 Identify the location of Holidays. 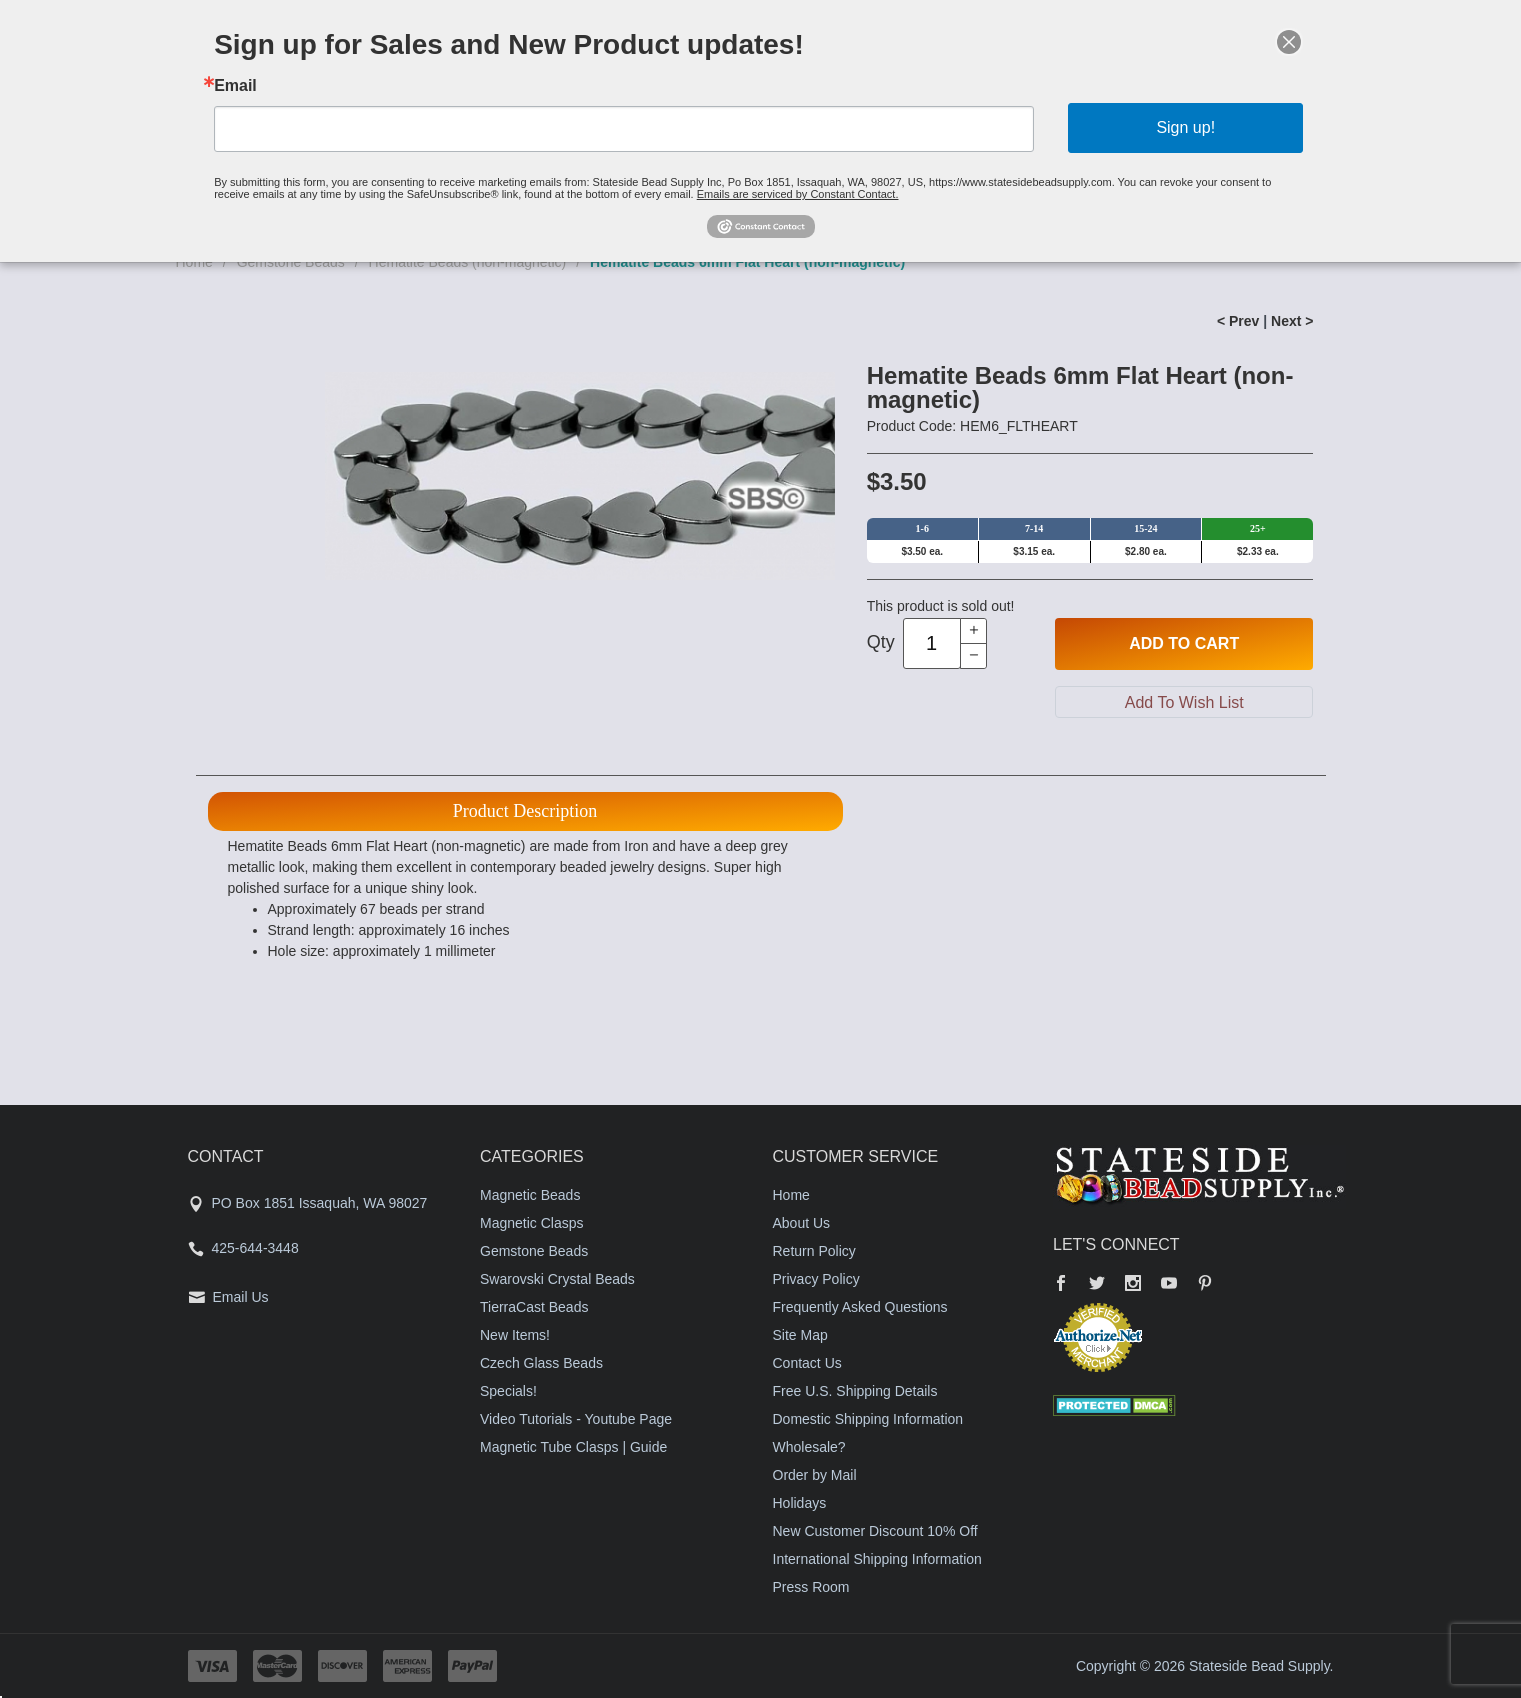
(800, 1503).